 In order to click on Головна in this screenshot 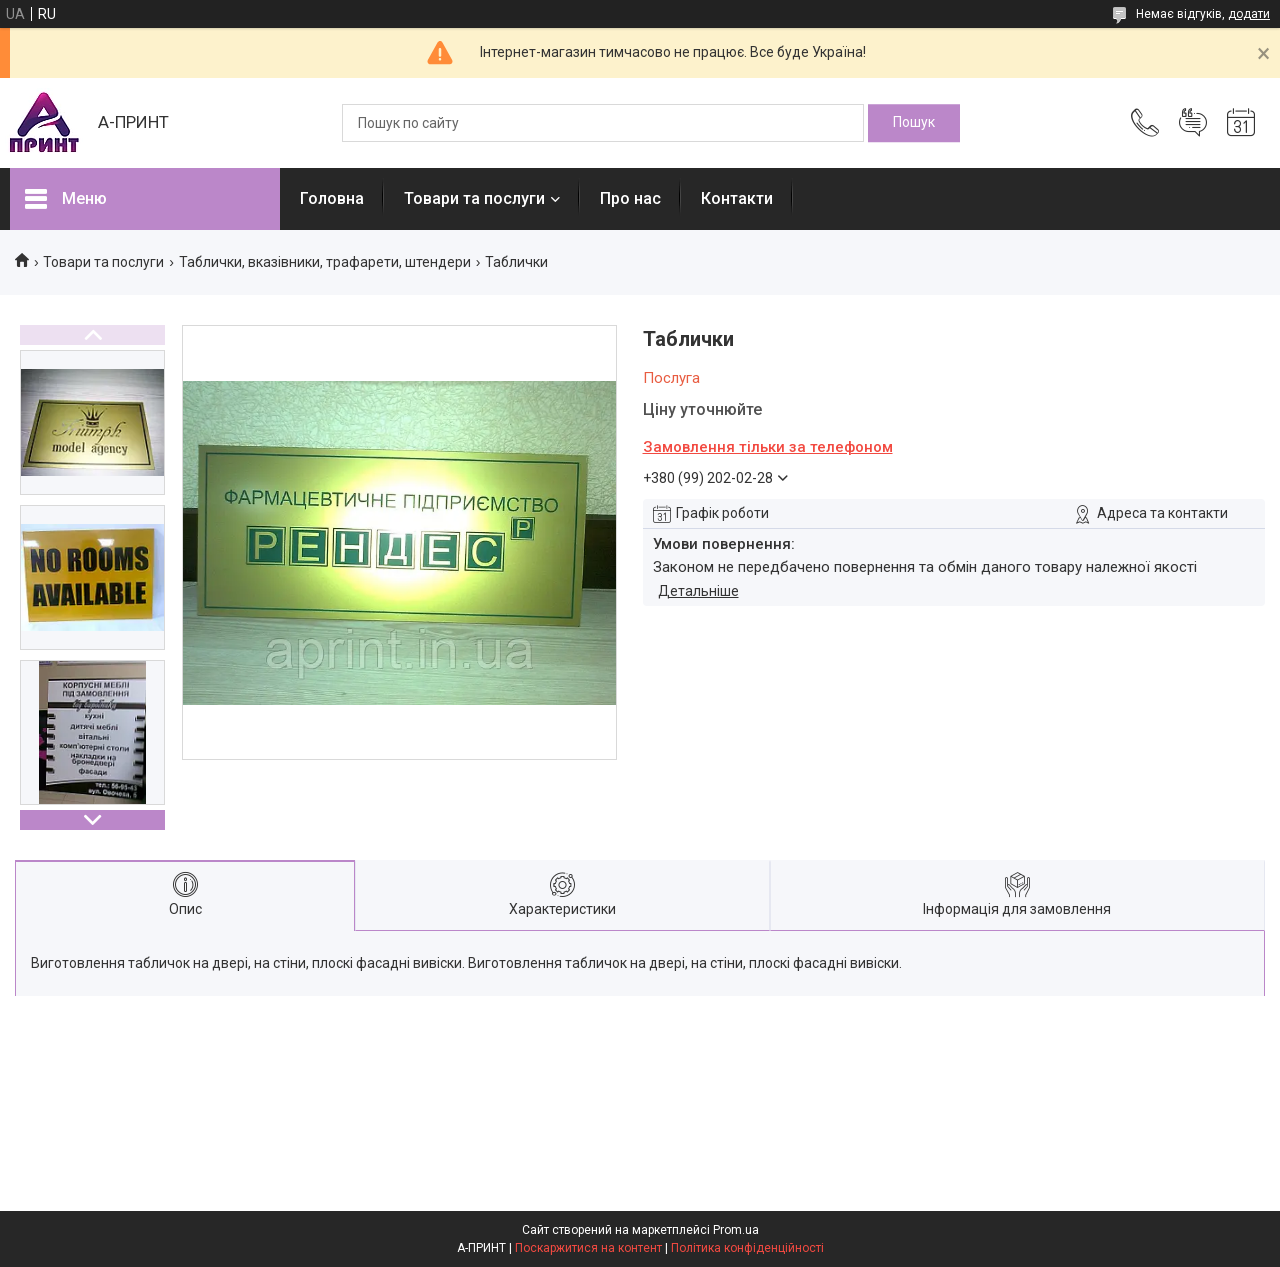, I will do `click(332, 198)`.